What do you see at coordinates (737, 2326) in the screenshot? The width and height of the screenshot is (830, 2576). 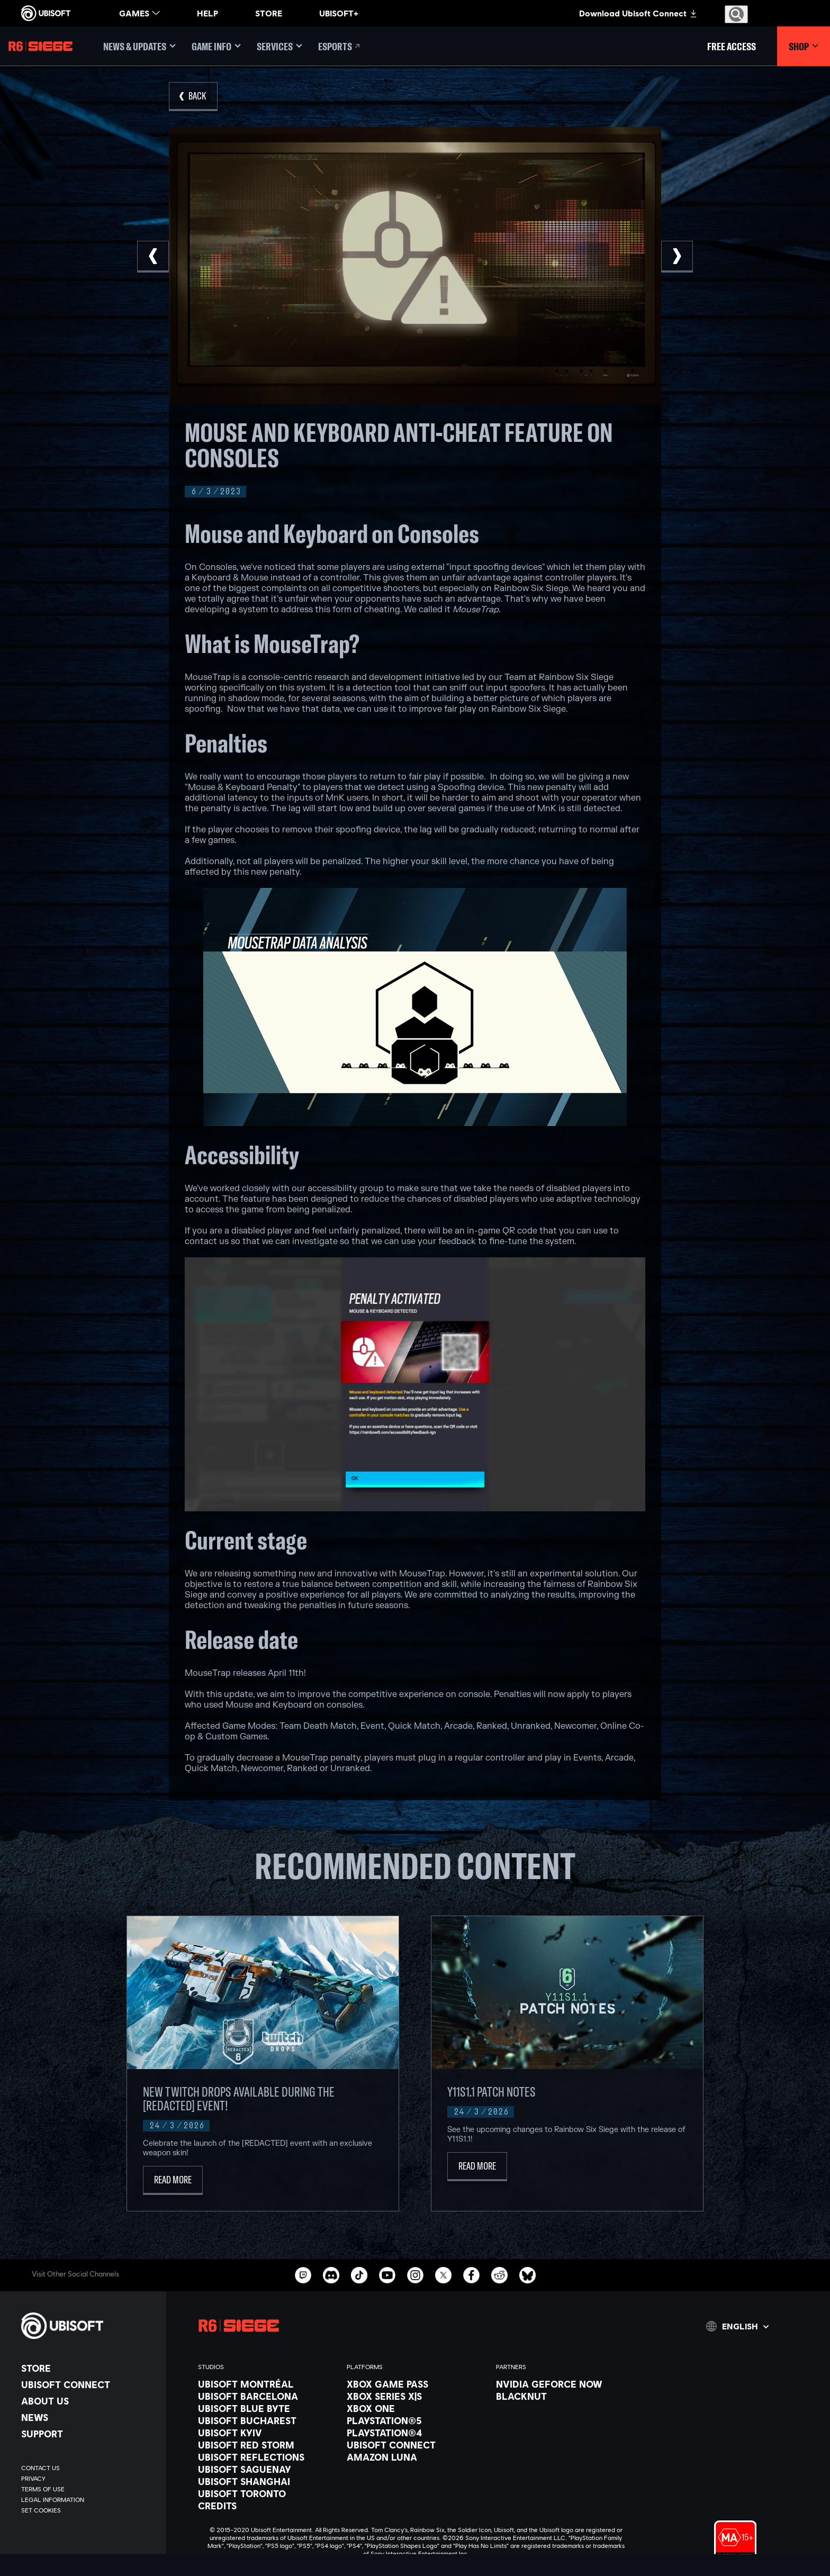 I see `[English]` at bounding box center [737, 2326].